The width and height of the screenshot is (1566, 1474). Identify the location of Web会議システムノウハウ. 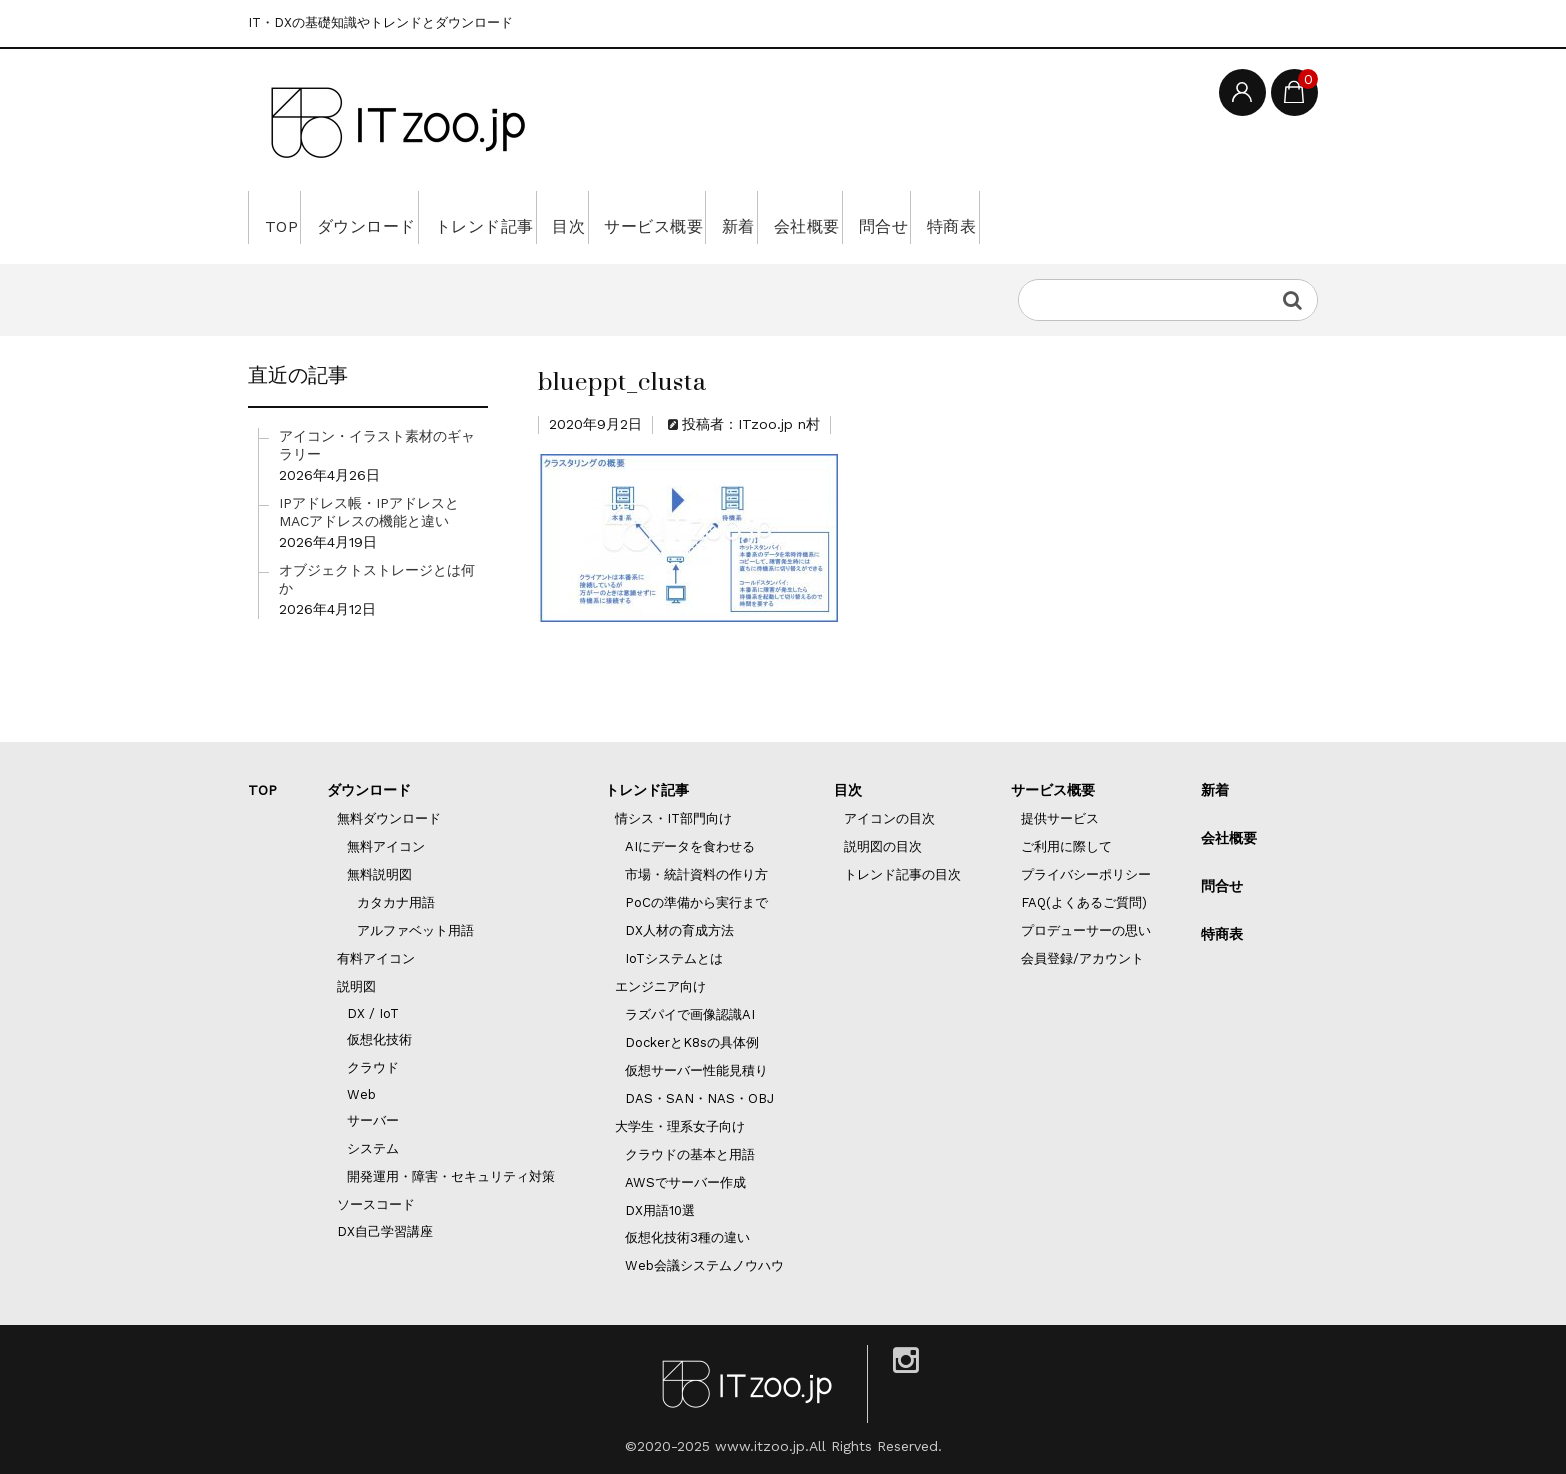
(704, 1265).